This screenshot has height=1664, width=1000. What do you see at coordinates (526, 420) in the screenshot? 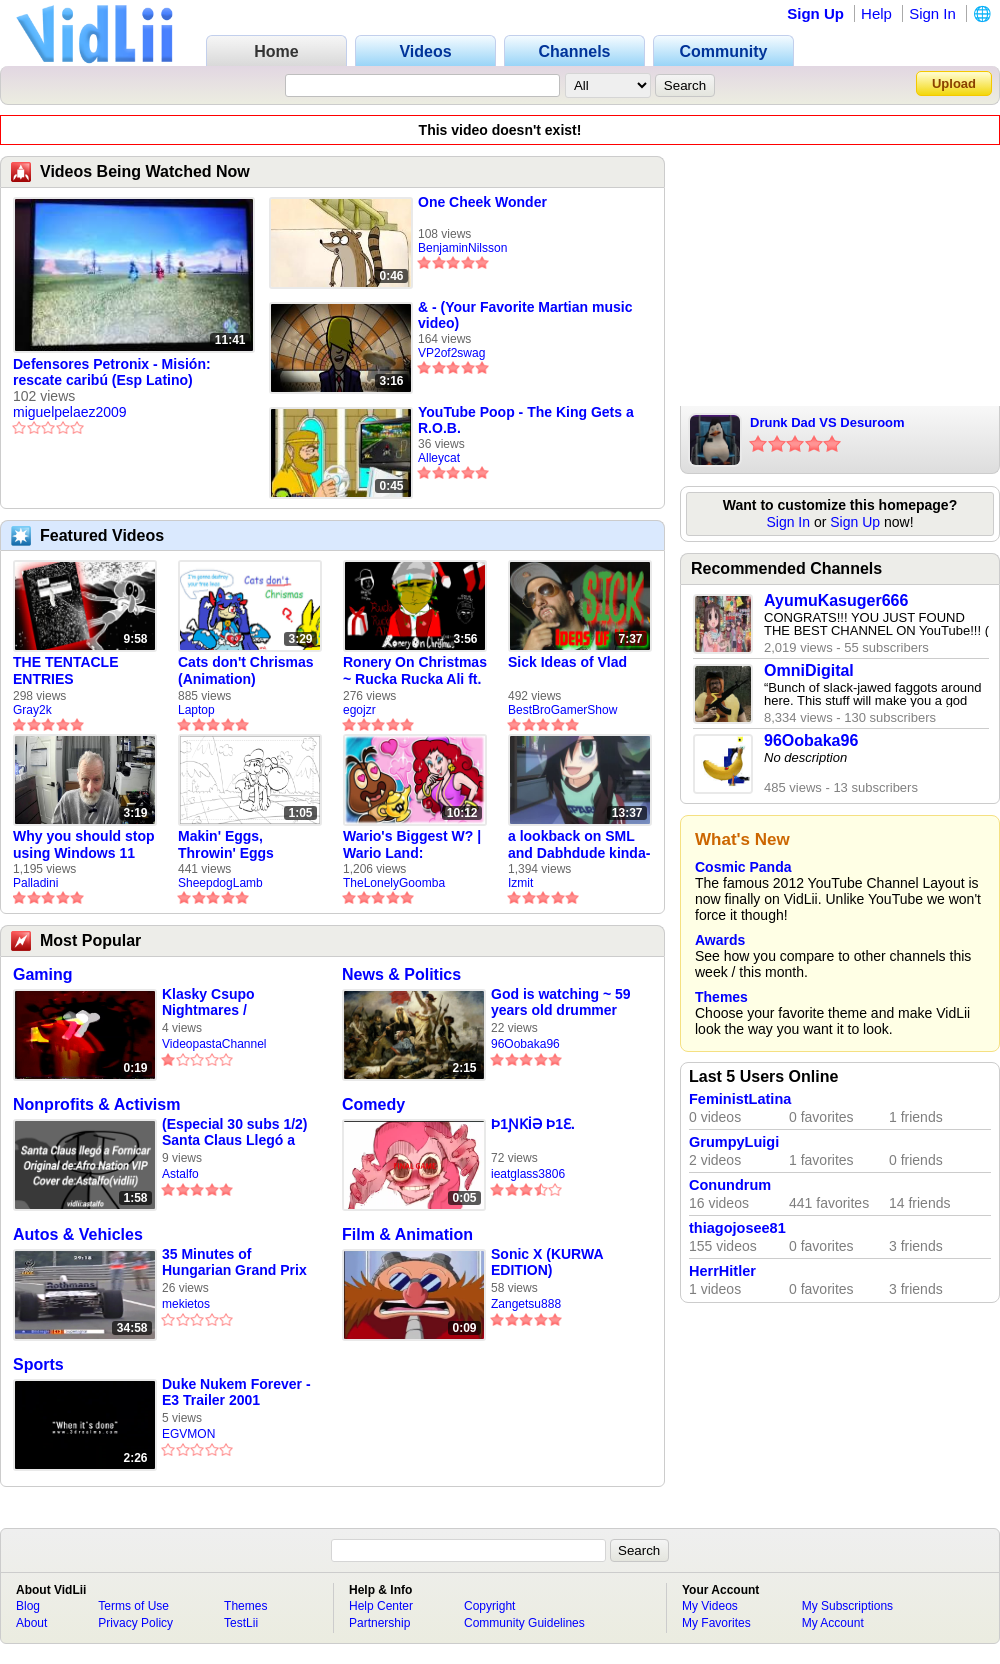
I see `YouTube Poop - The King Gets a R.O.B.` at bounding box center [526, 420].